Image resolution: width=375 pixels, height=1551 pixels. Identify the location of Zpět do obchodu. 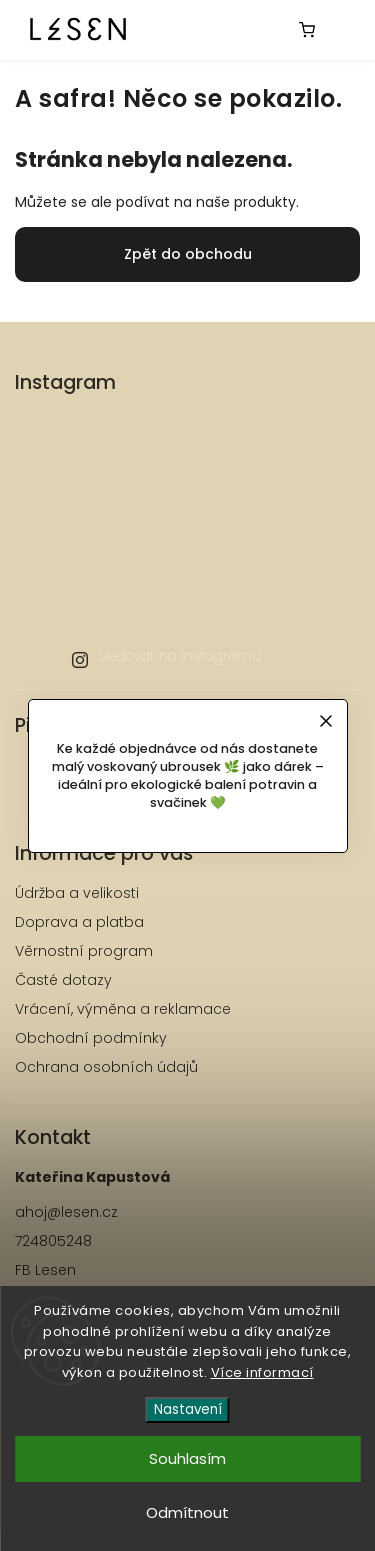
(188, 254).